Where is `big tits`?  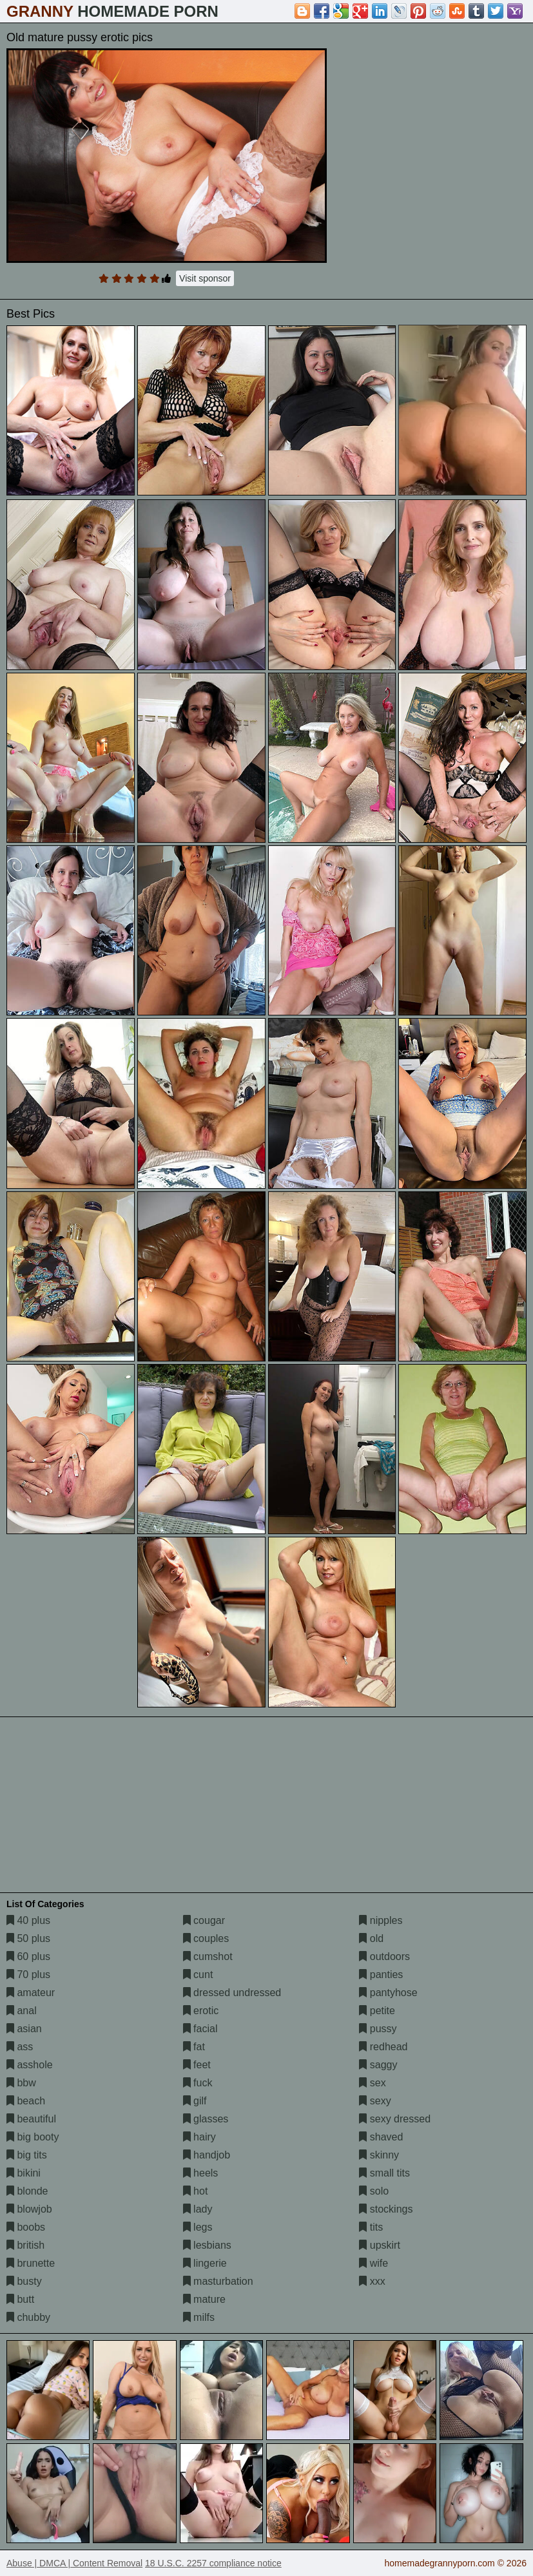 big tits is located at coordinates (26, 2154).